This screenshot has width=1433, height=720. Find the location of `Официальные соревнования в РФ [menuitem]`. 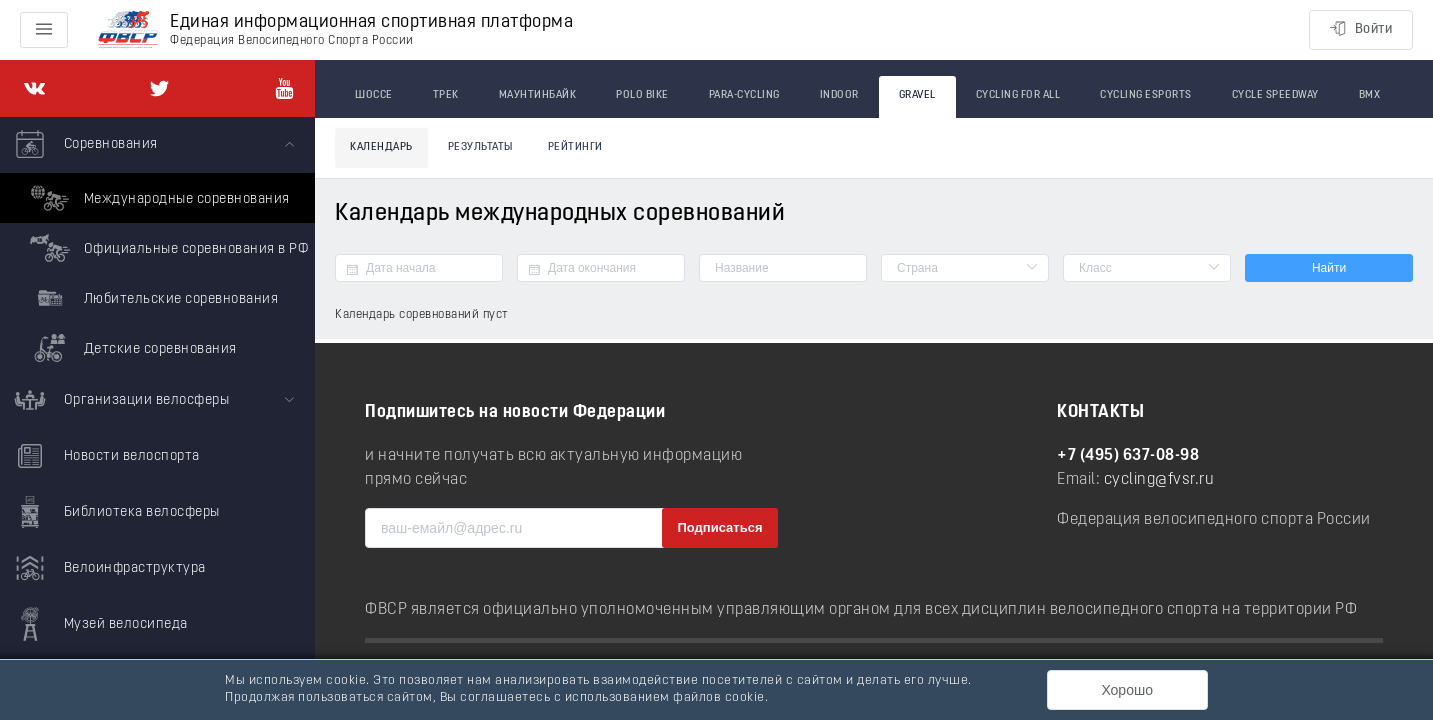

Официальные соревнования в РФ [menuitem] is located at coordinates (166, 248).